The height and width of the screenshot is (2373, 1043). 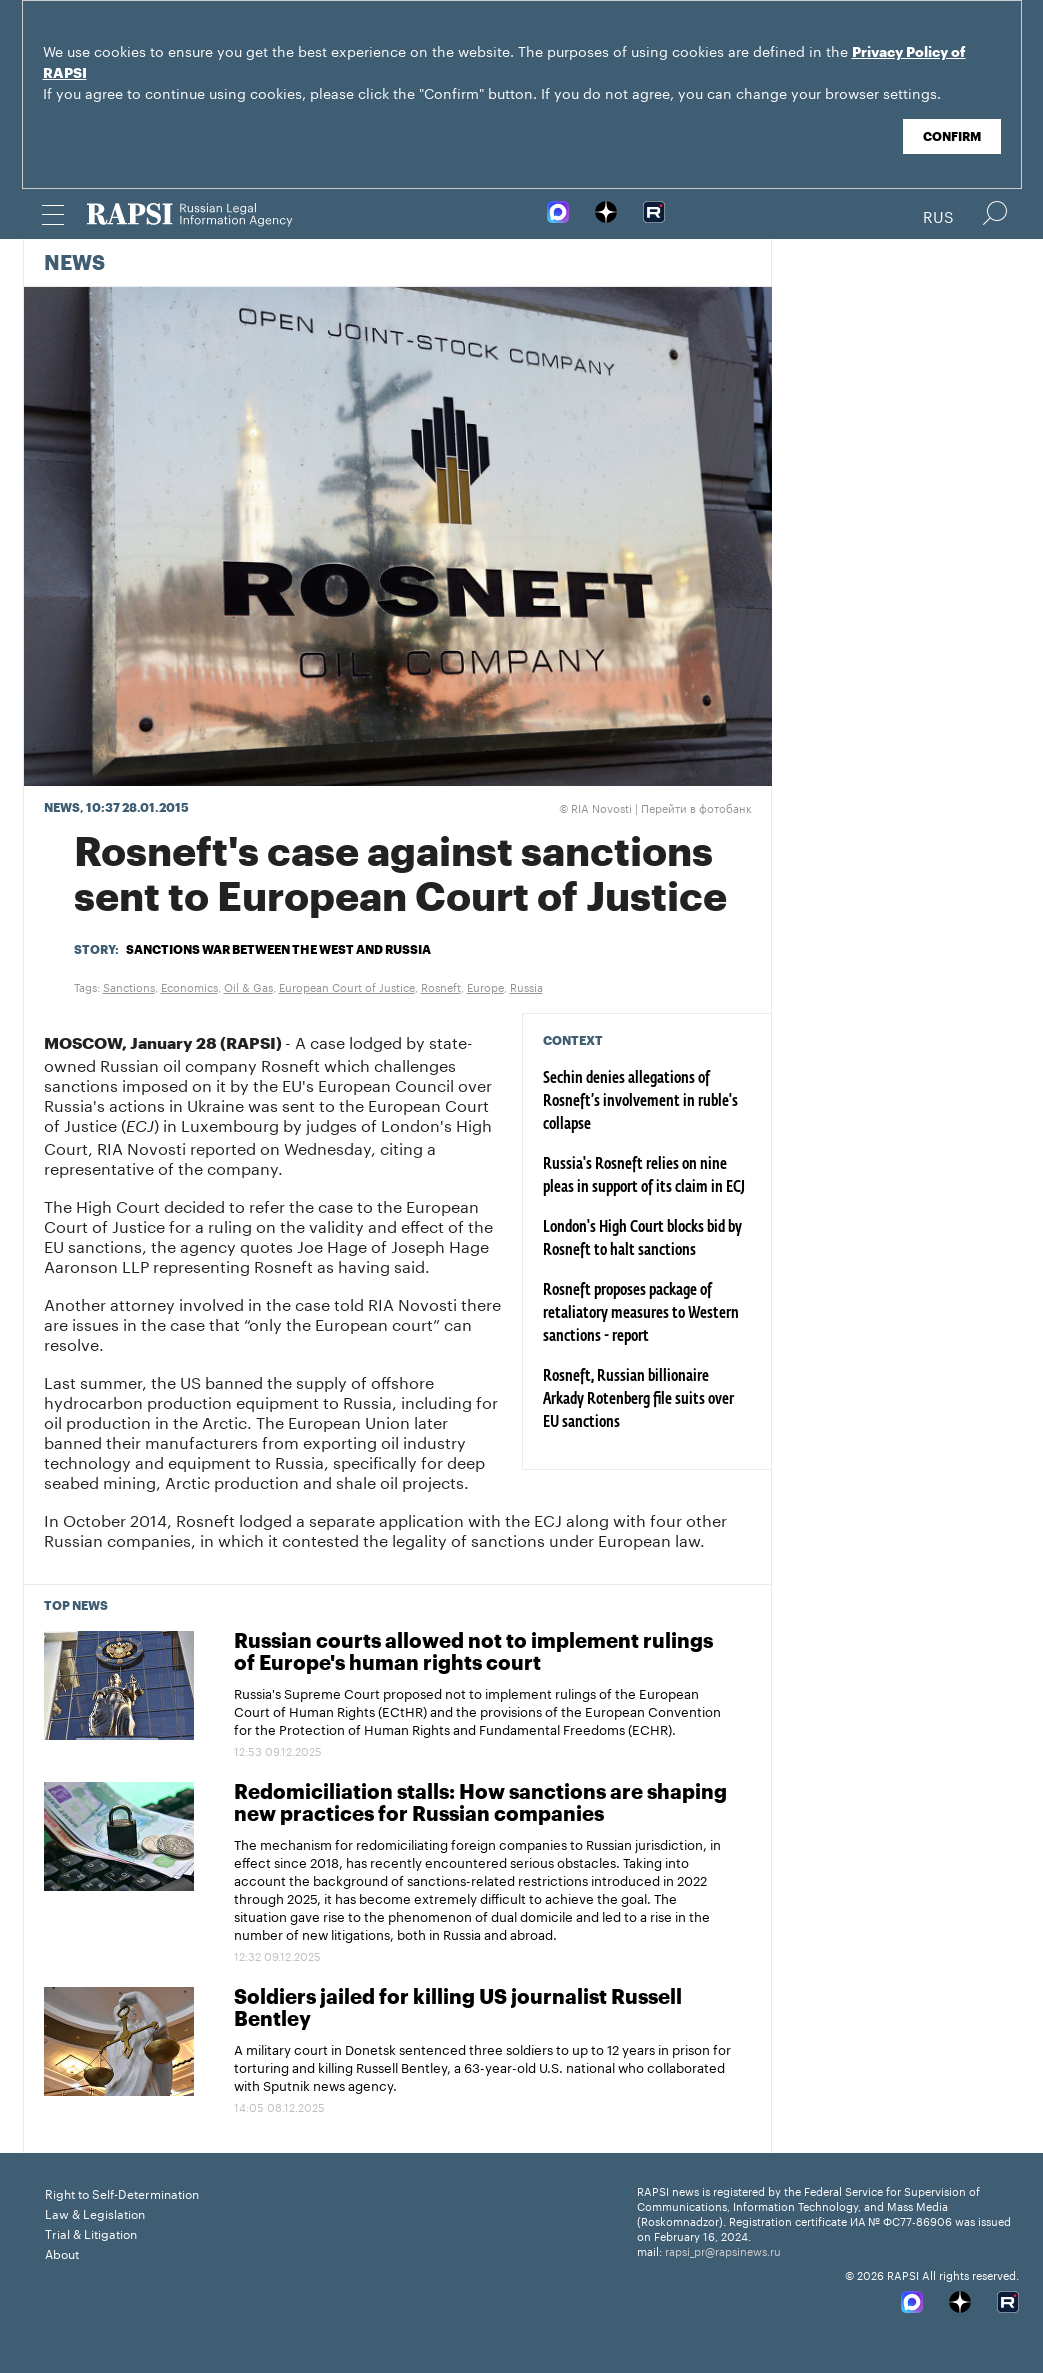 What do you see at coordinates (248, 986) in the screenshot?
I see `Oil & Gas` at bounding box center [248, 986].